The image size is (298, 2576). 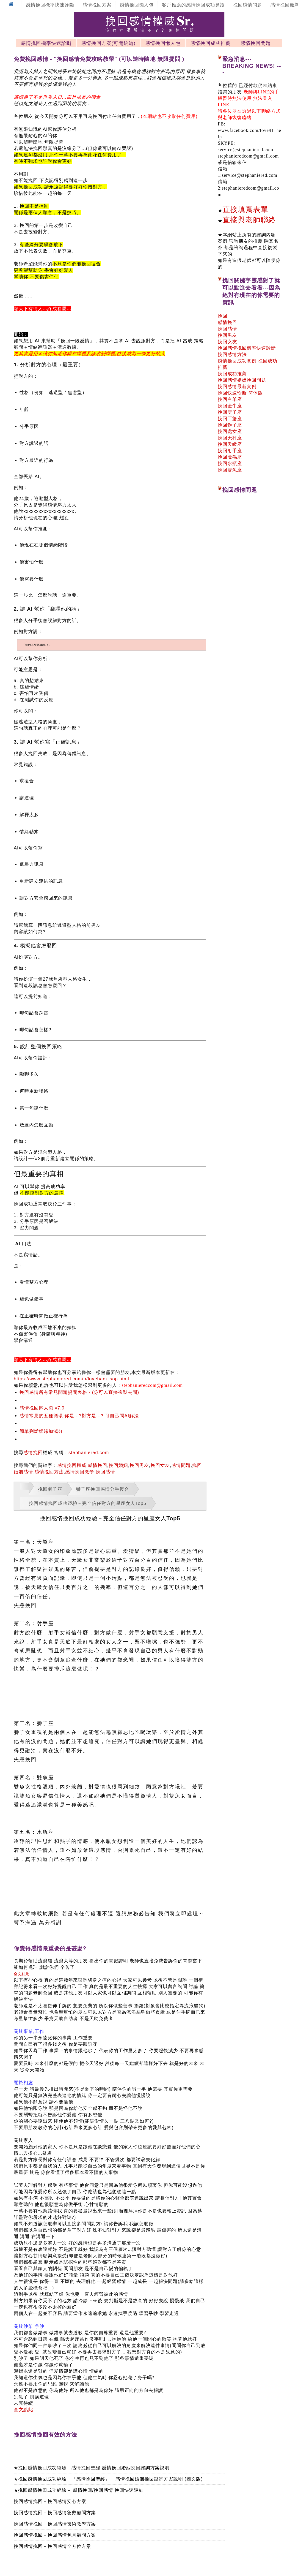 What do you see at coordinates (105, 1471) in the screenshot?
I see `挽回感情` at bounding box center [105, 1471].